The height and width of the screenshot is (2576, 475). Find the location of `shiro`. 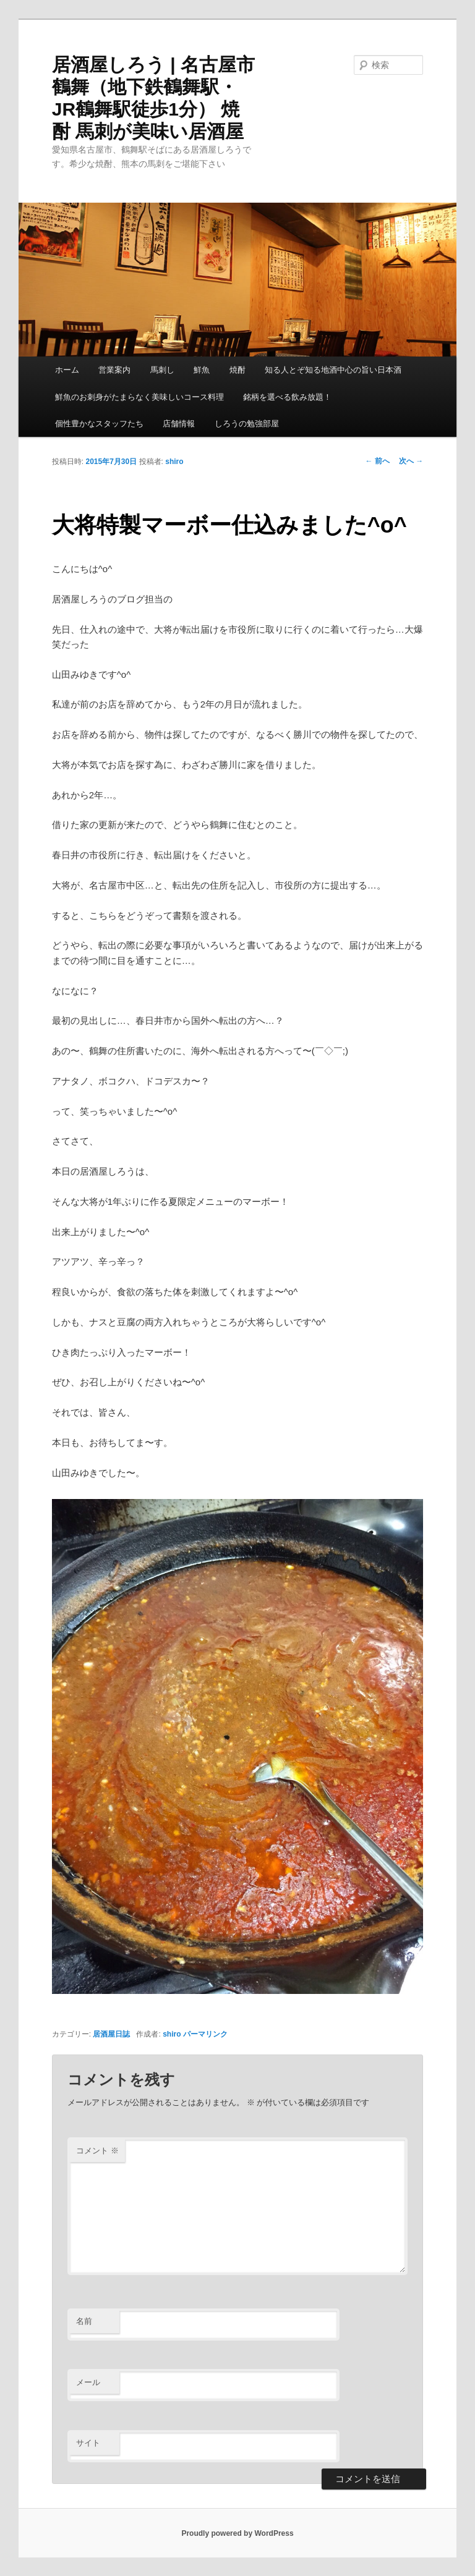

shiro is located at coordinates (174, 461).